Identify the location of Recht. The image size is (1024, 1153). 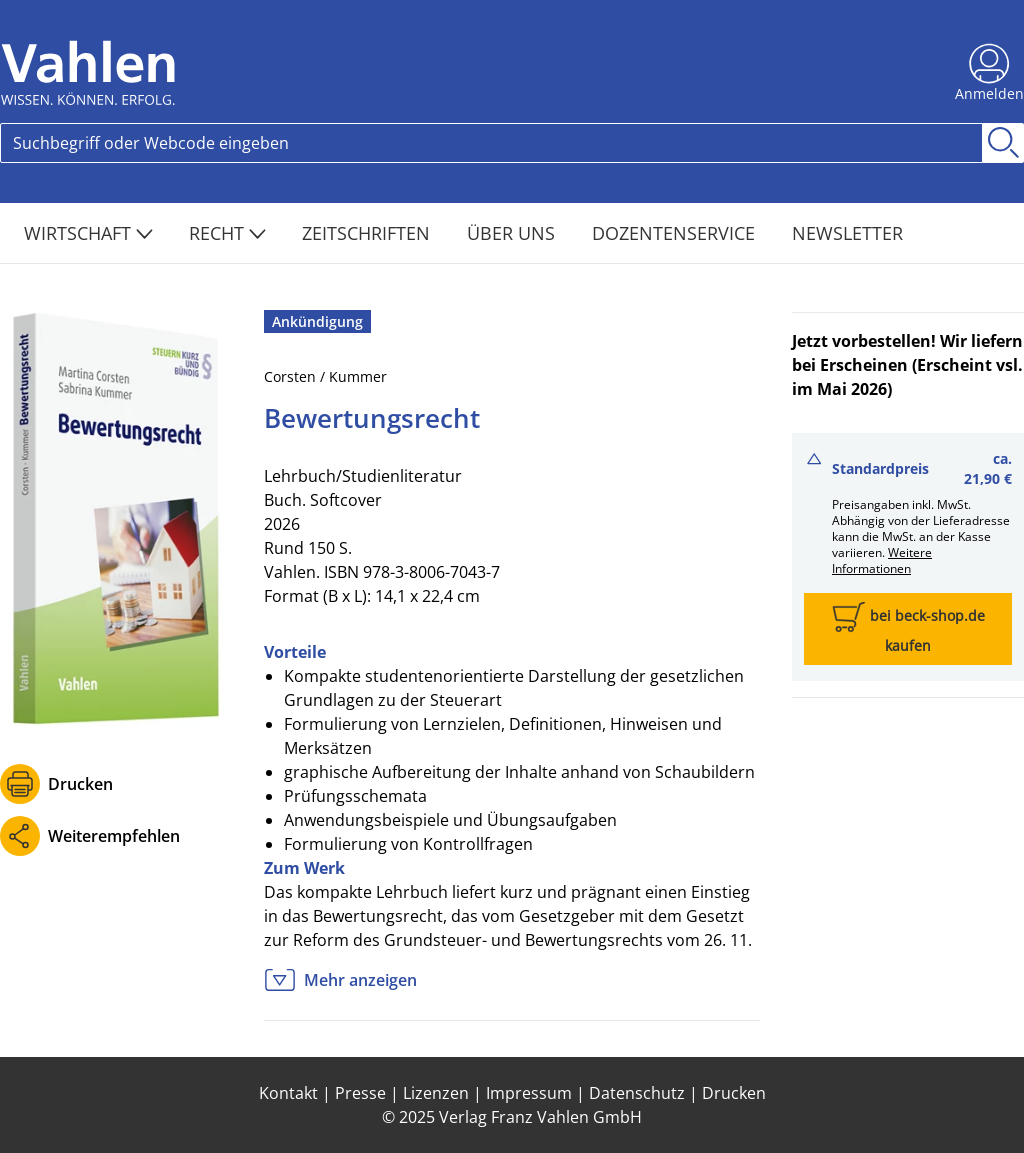
(227, 233).